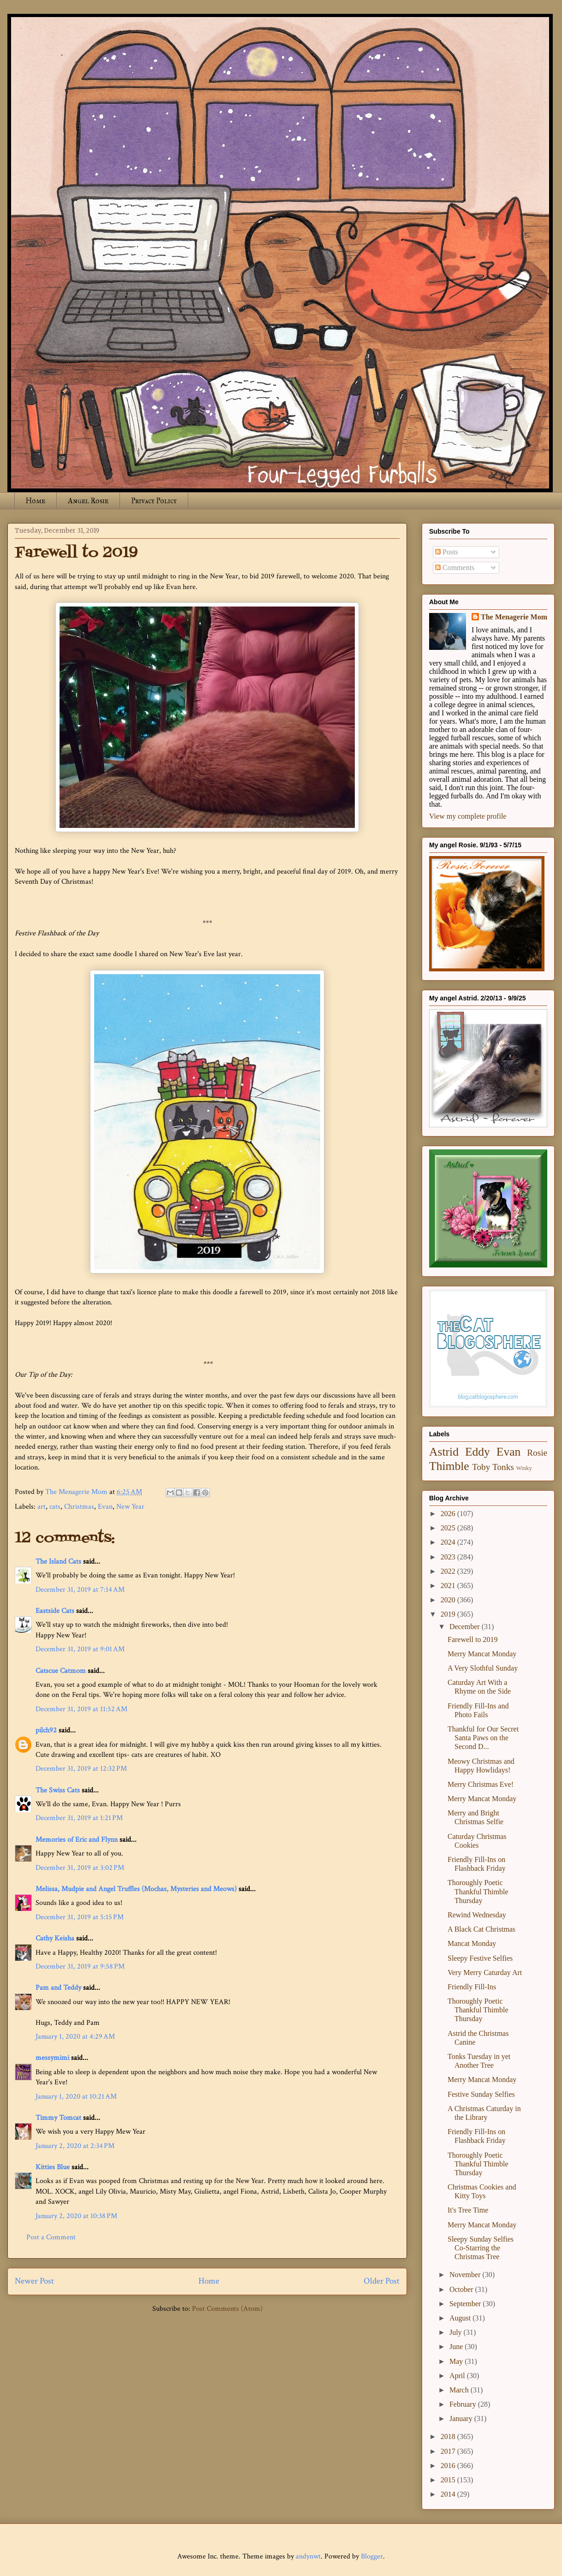 The image size is (562, 2576). What do you see at coordinates (480, 1958) in the screenshot?
I see `Sleepy Festive Selfies` at bounding box center [480, 1958].